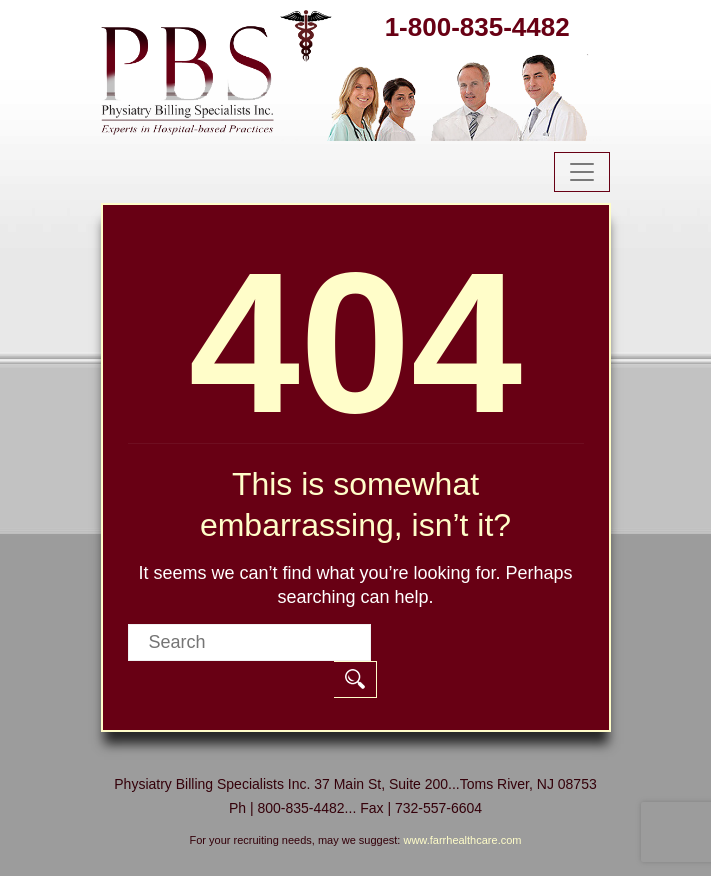 The height and width of the screenshot is (876, 711). I want to click on www.farrhealthcare.com, so click(462, 840).